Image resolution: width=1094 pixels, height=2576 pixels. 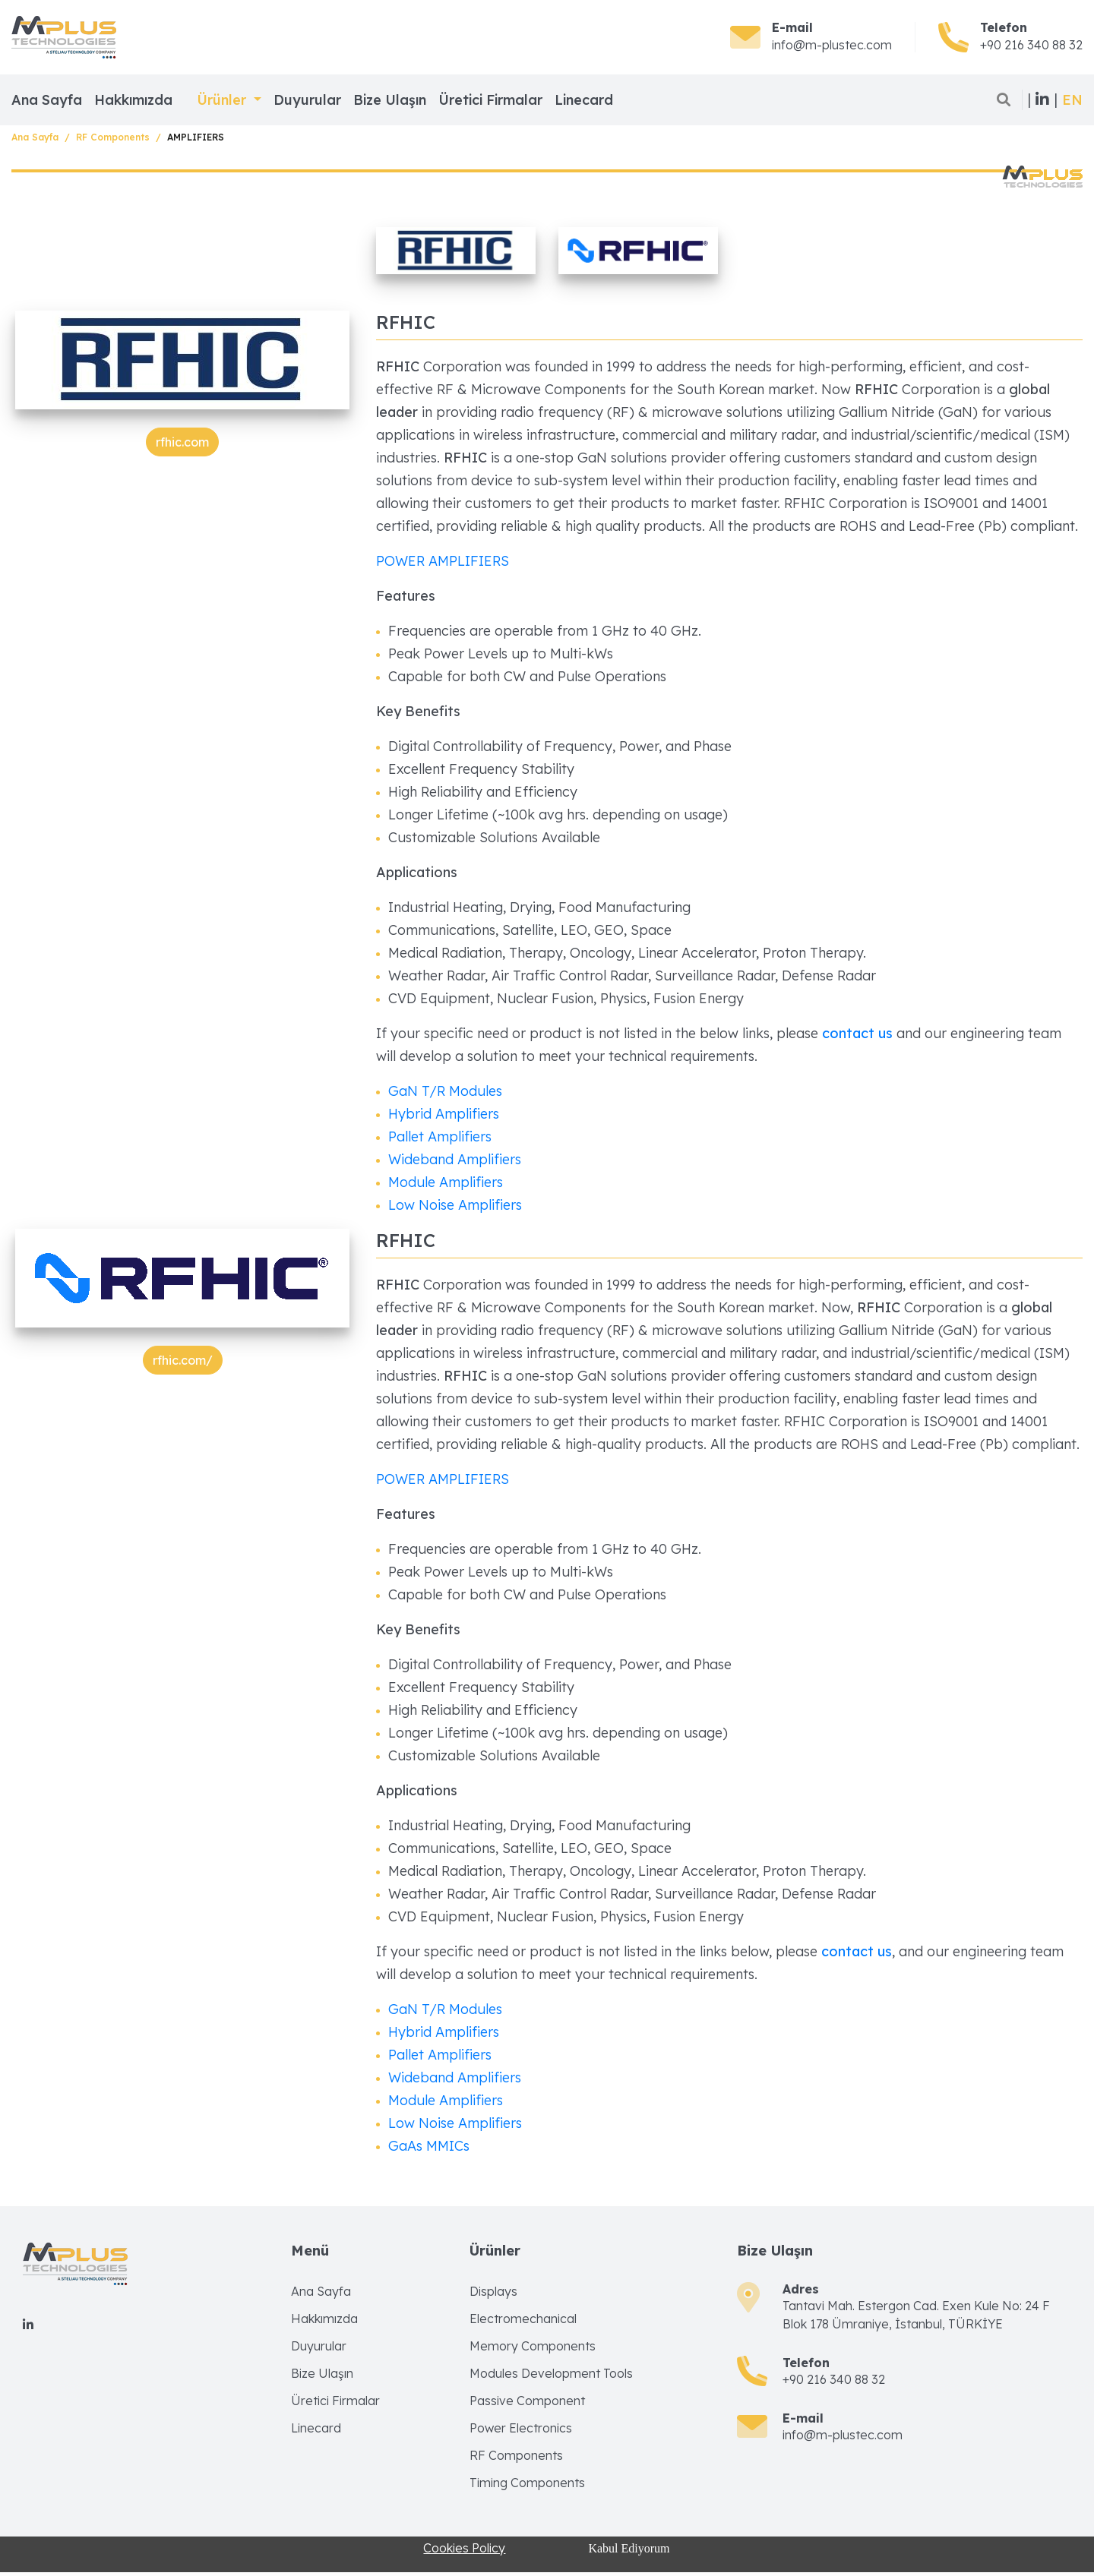 What do you see at coordinates (113, 137) in the screenshot?
I see `RF Components` at bounding box center [113, 137].